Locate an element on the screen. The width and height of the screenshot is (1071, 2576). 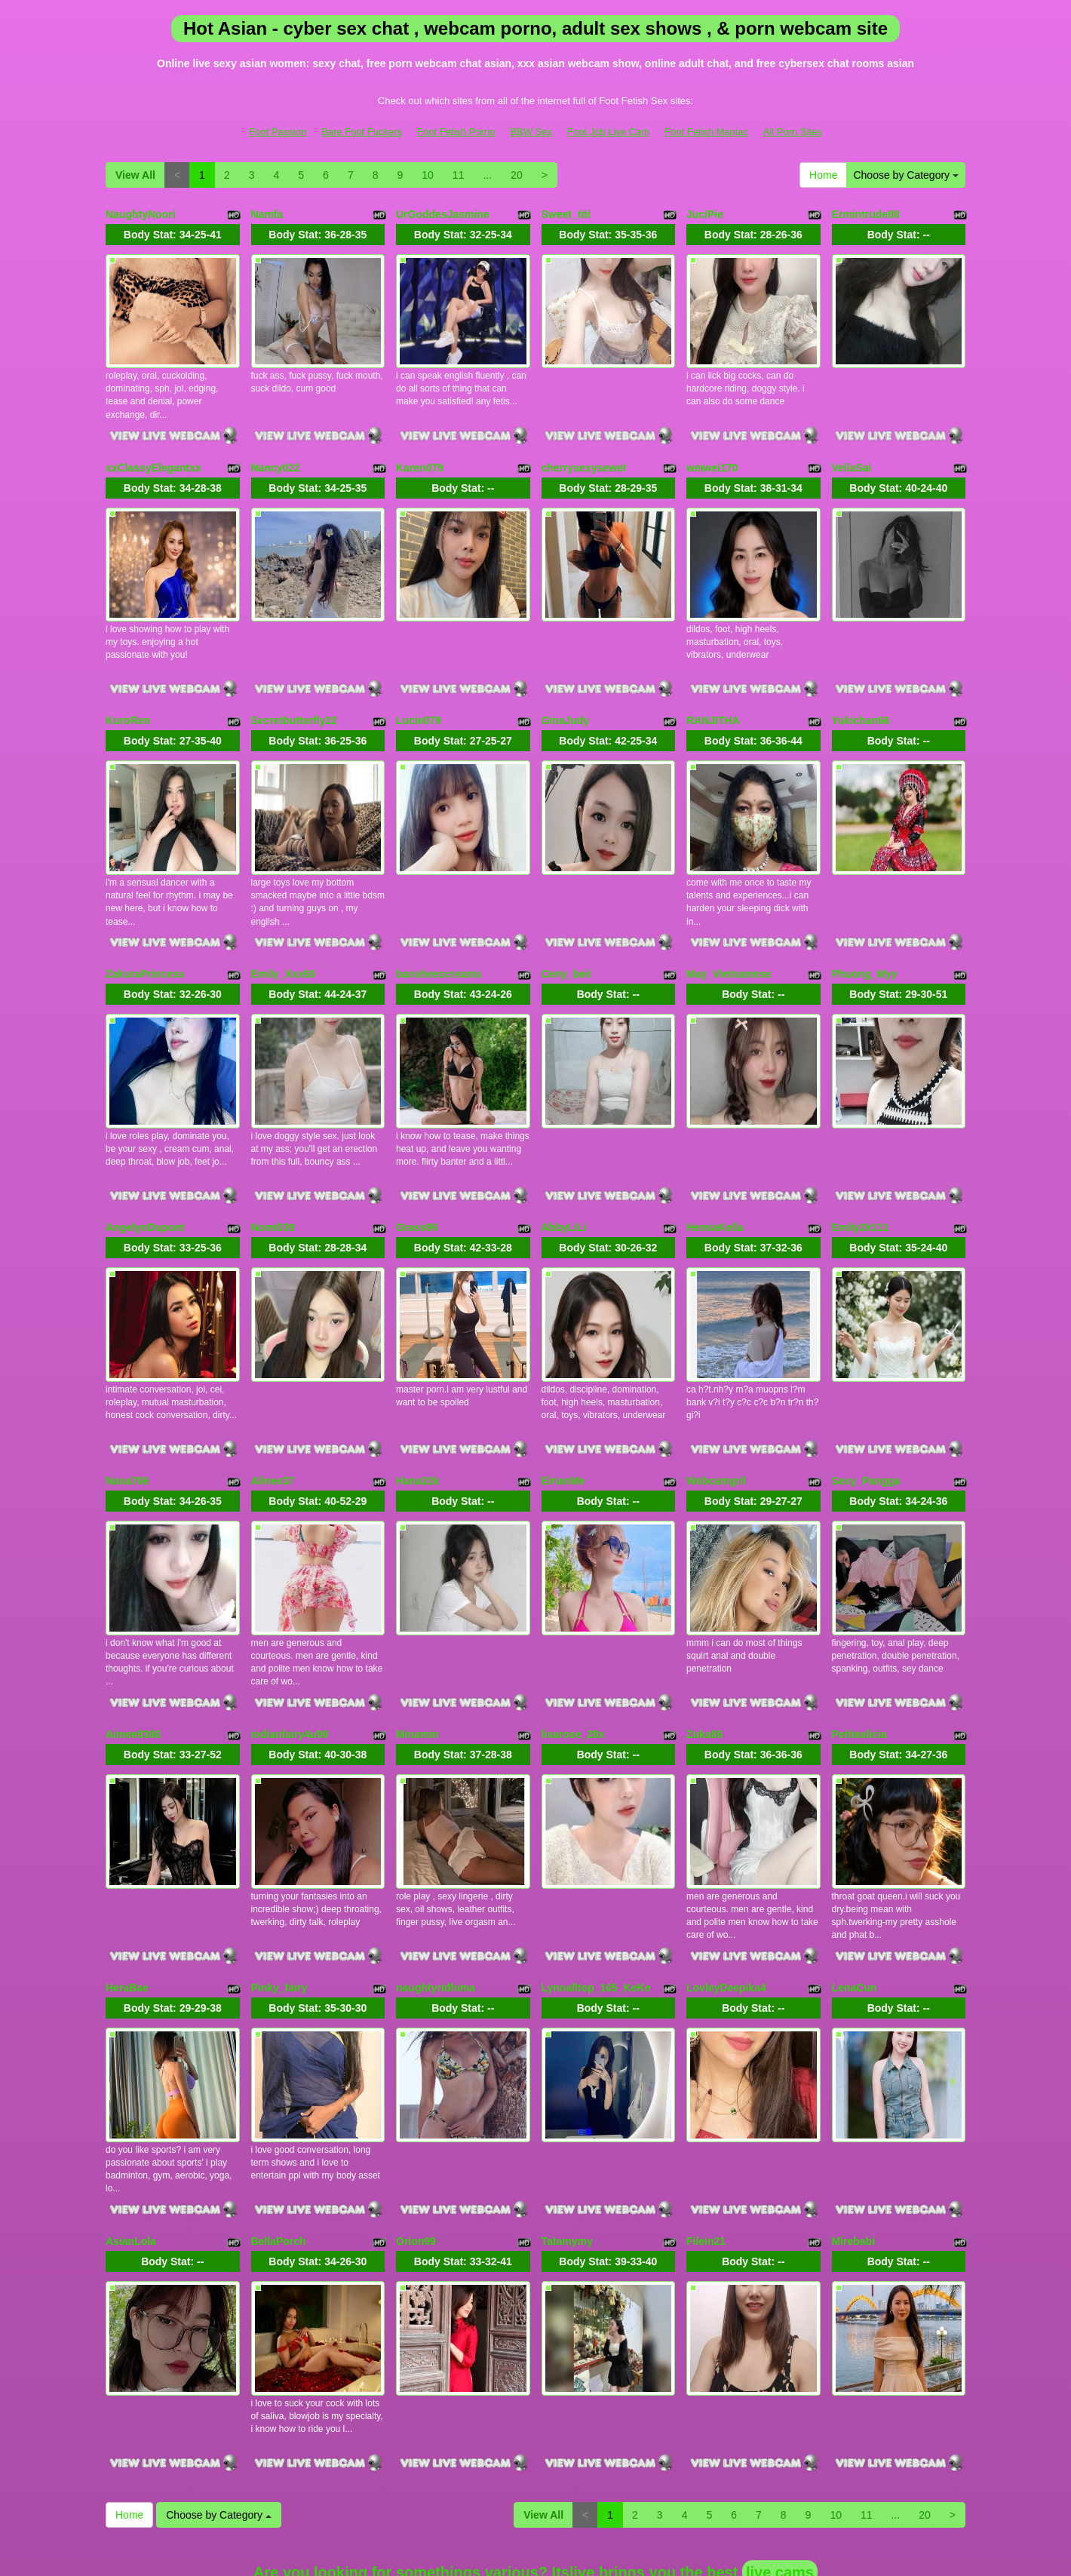
Emily_Xxx69 is located at coordinates (283, 928).